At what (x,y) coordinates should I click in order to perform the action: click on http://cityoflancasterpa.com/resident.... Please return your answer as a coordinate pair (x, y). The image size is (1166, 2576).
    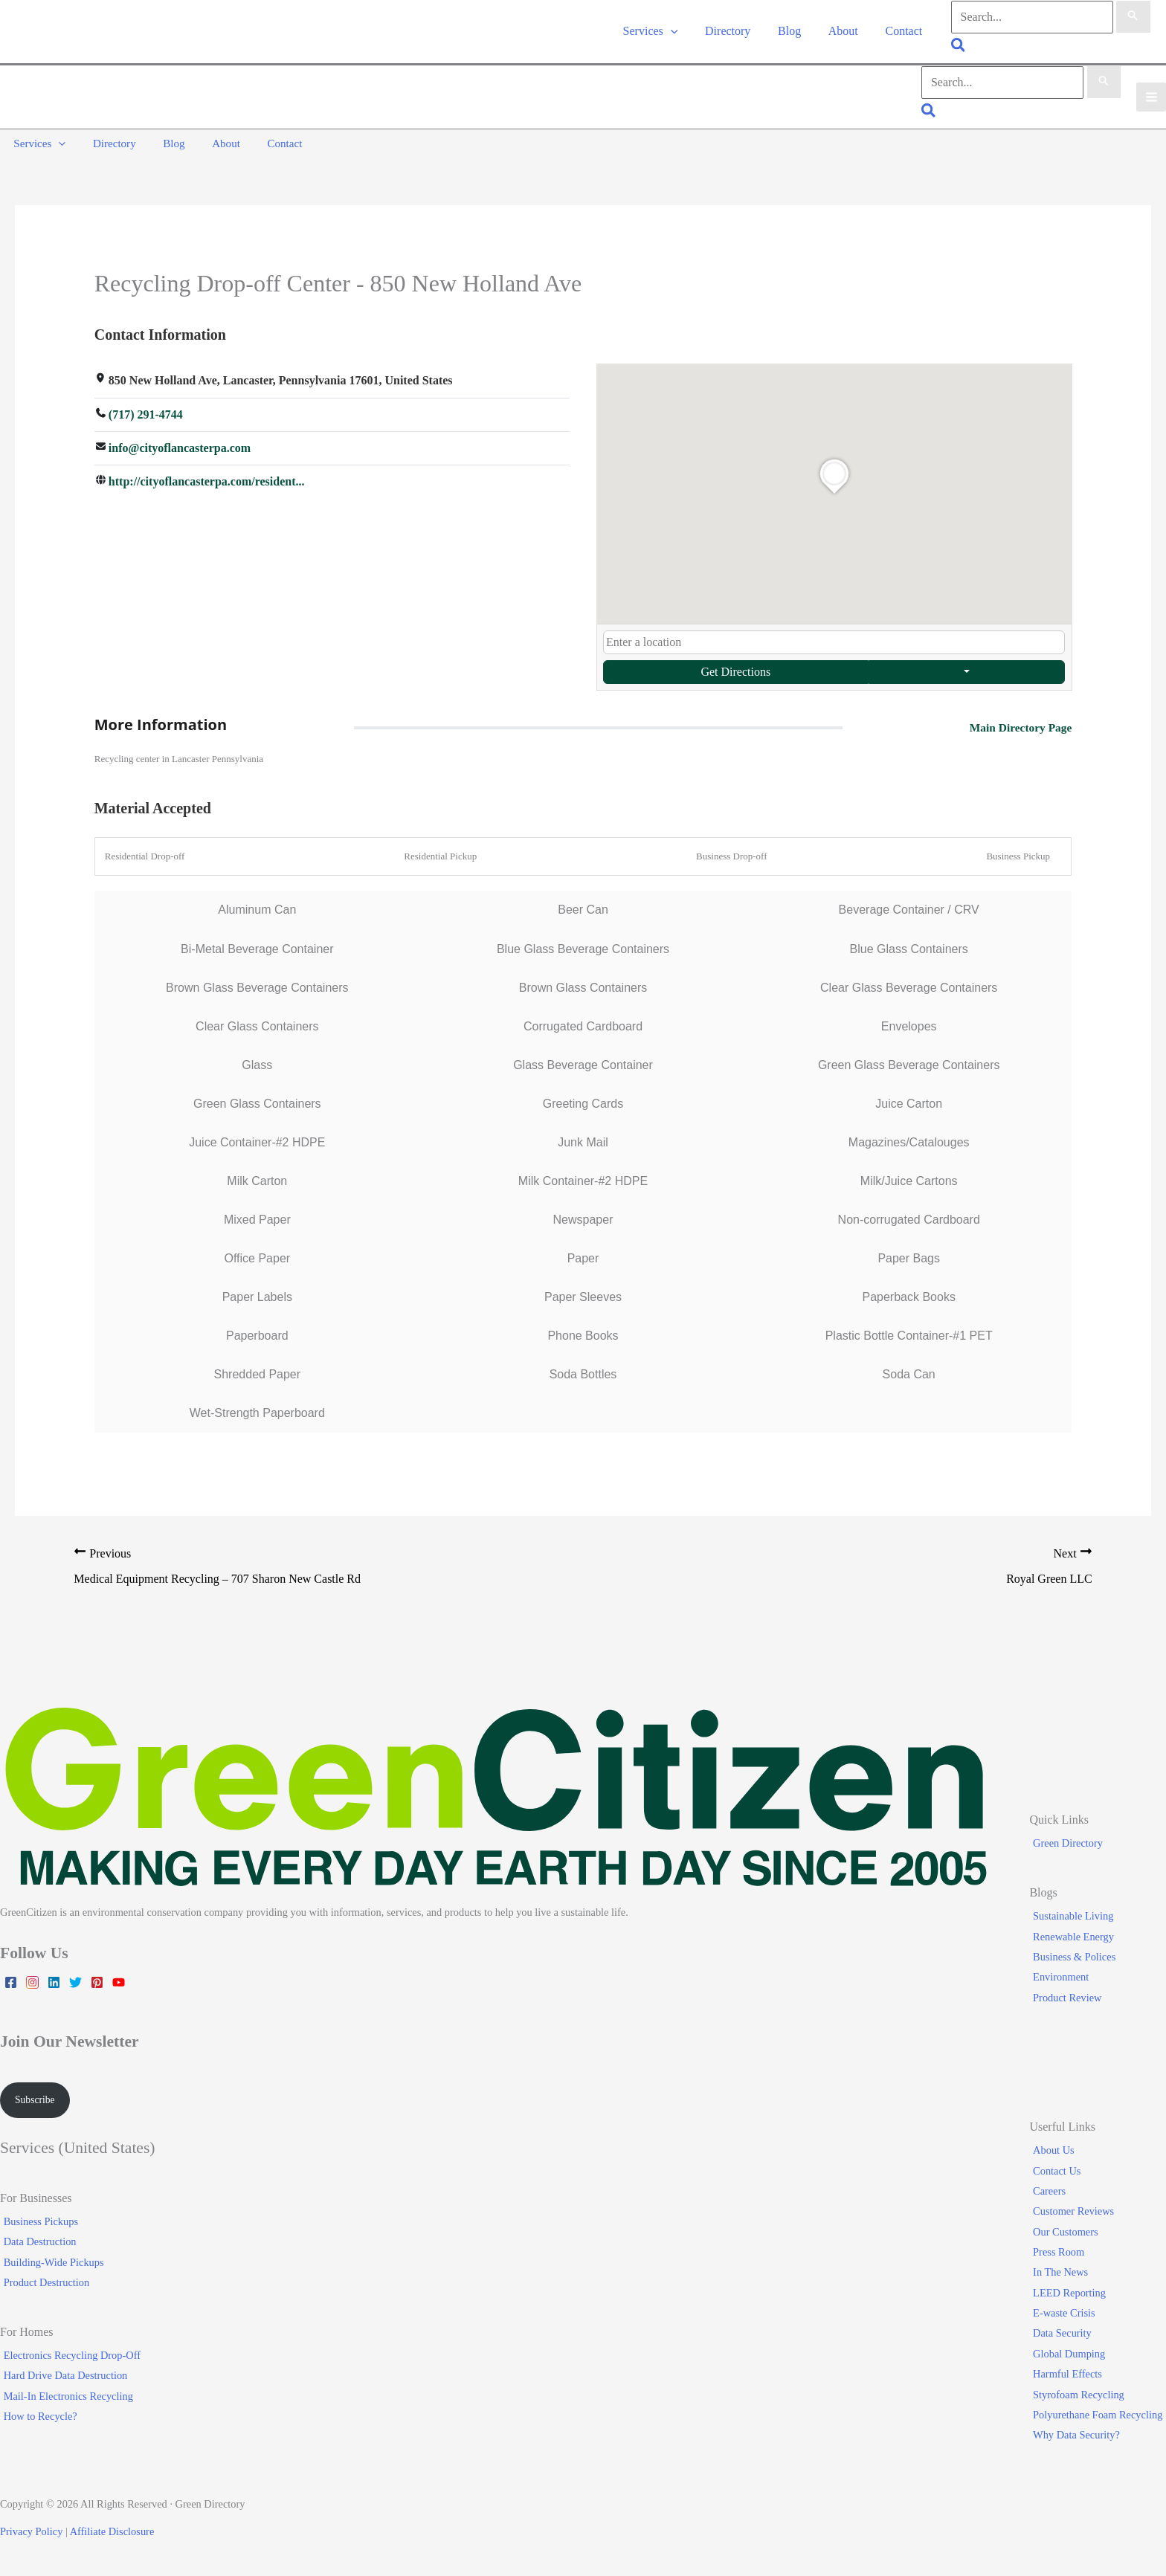
    Looking at the image, I should click on (207, 481).